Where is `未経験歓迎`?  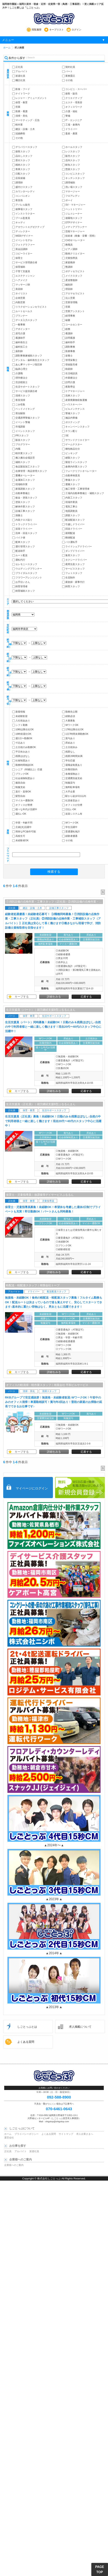 未経験歓迎 is located at coordinates (20, 716).